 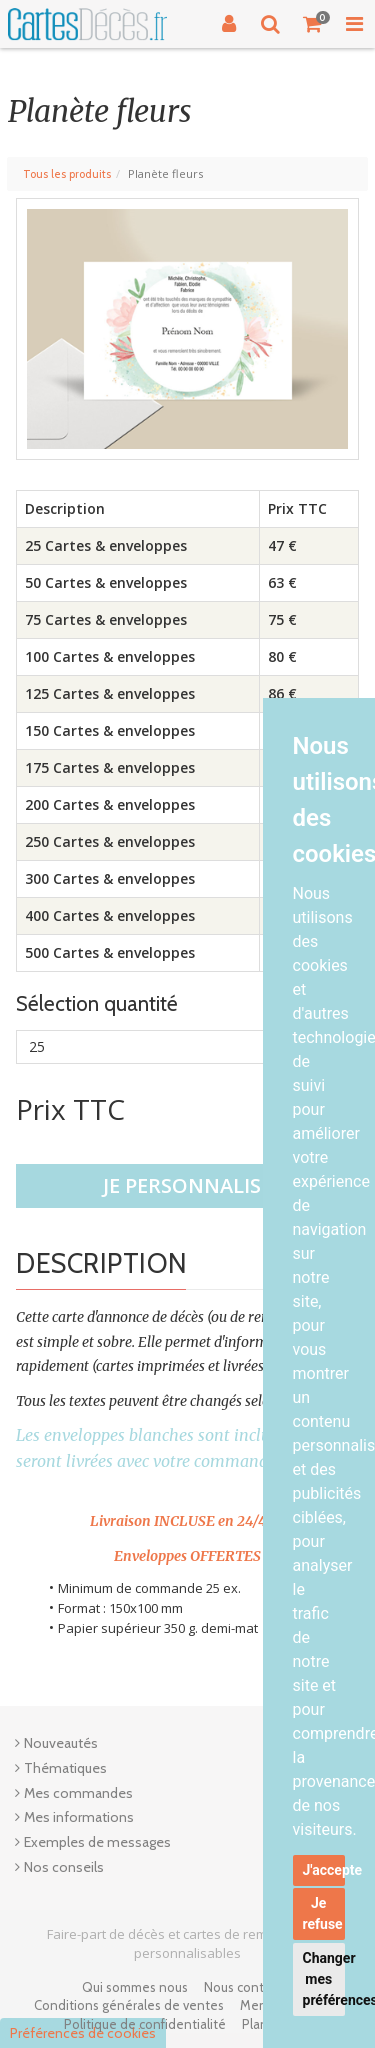 I want to click on Thématiques, so click(x=65, y=1768).